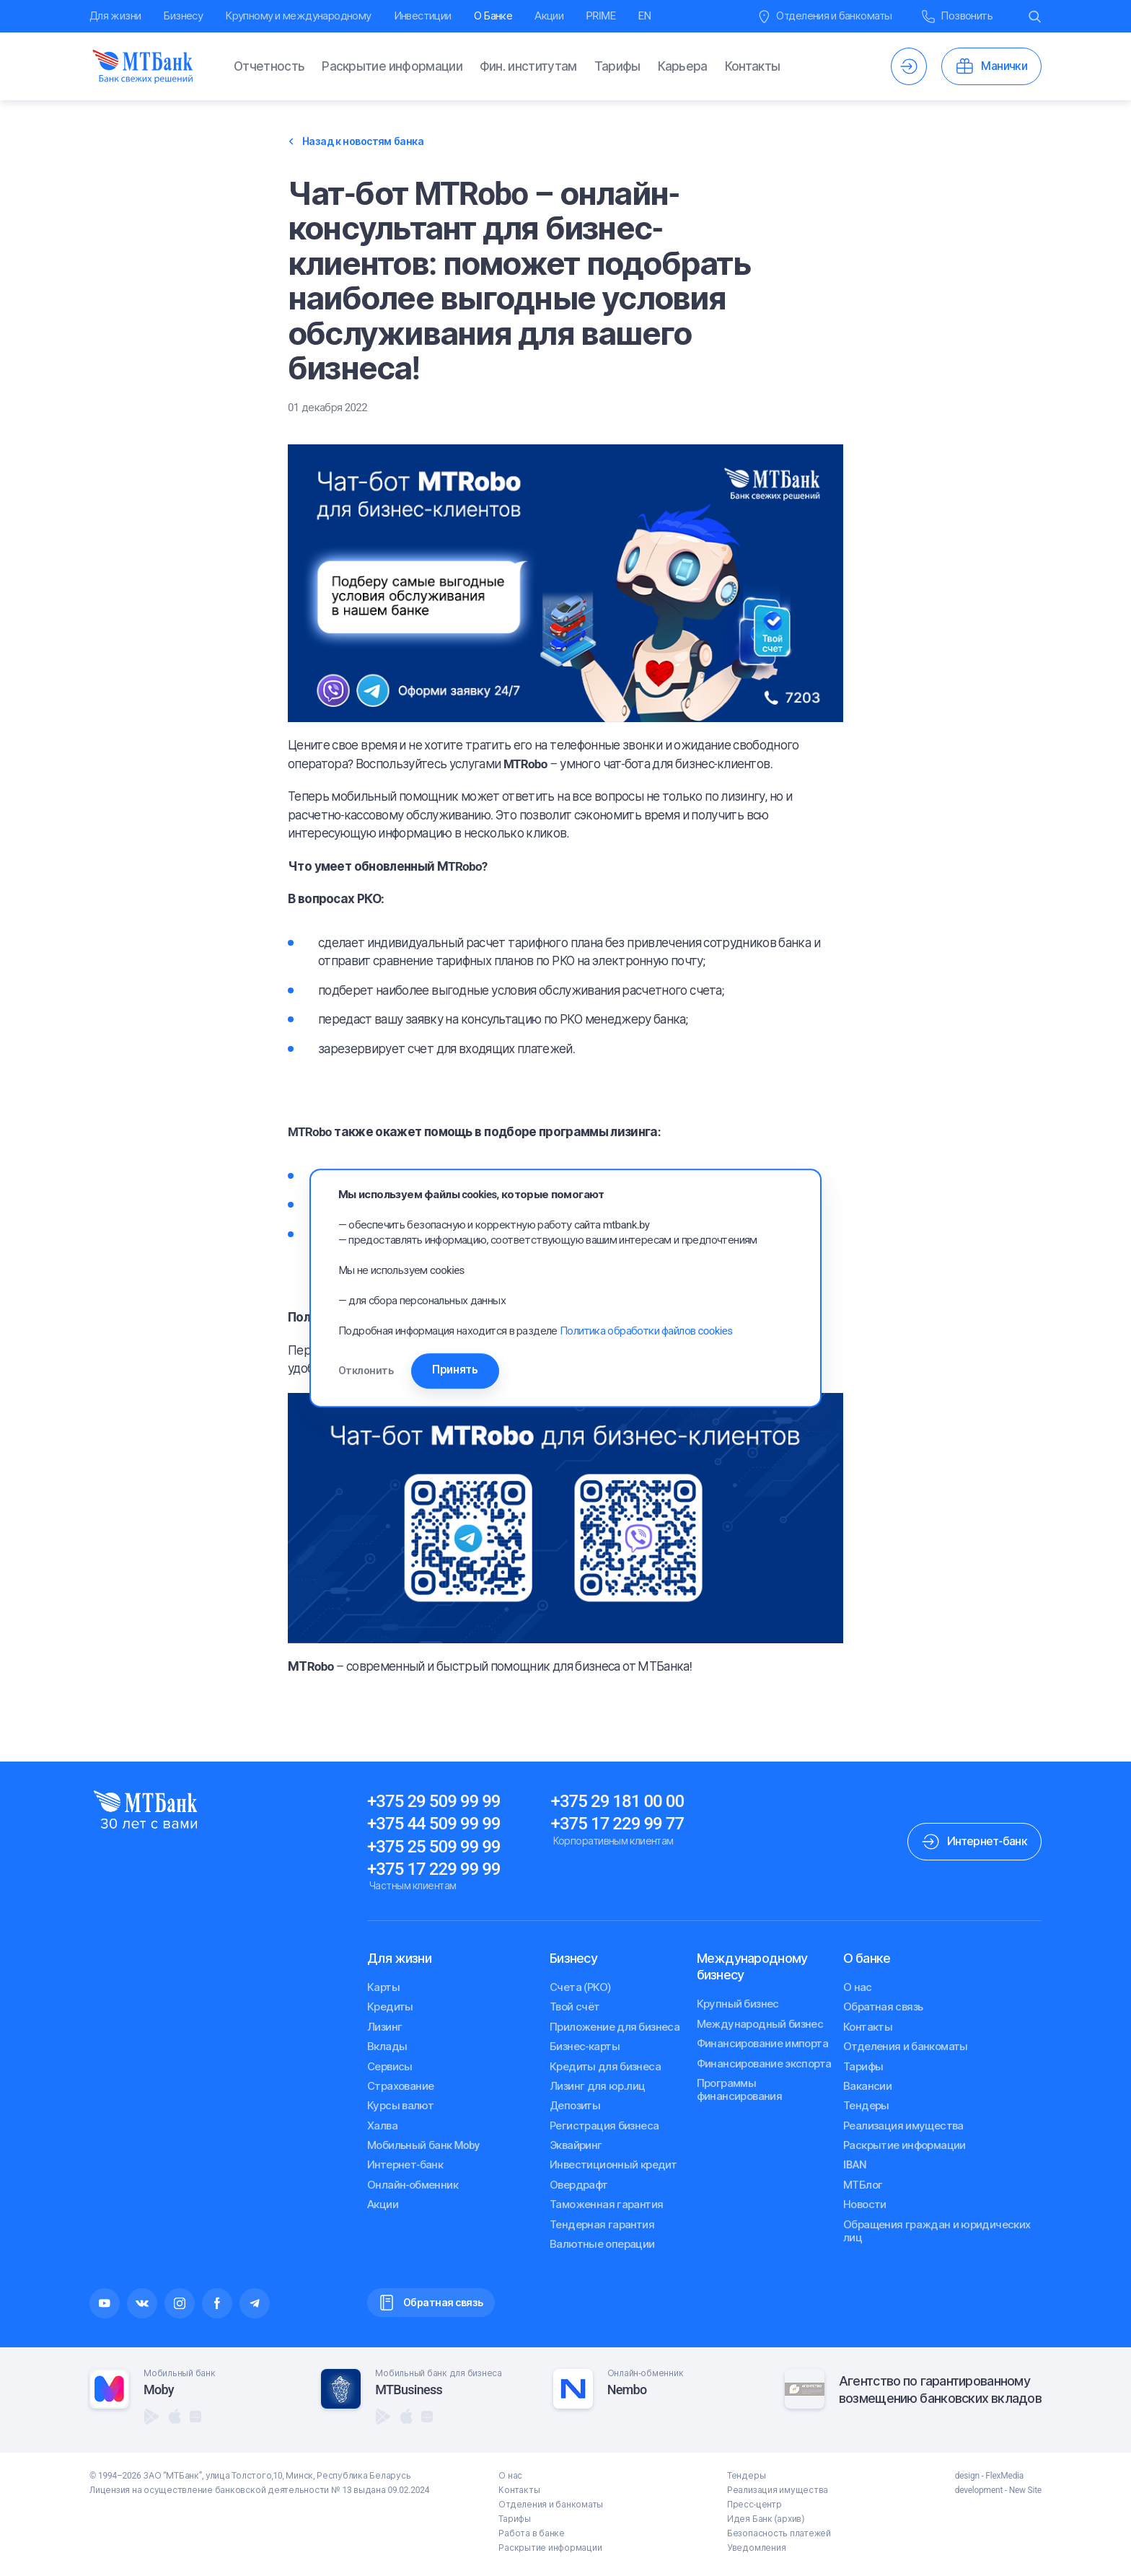  What do you see at coordinates (405, 2164) in the screenshot?
I see `Интернет-банк` at bounding box center [405, 2164].